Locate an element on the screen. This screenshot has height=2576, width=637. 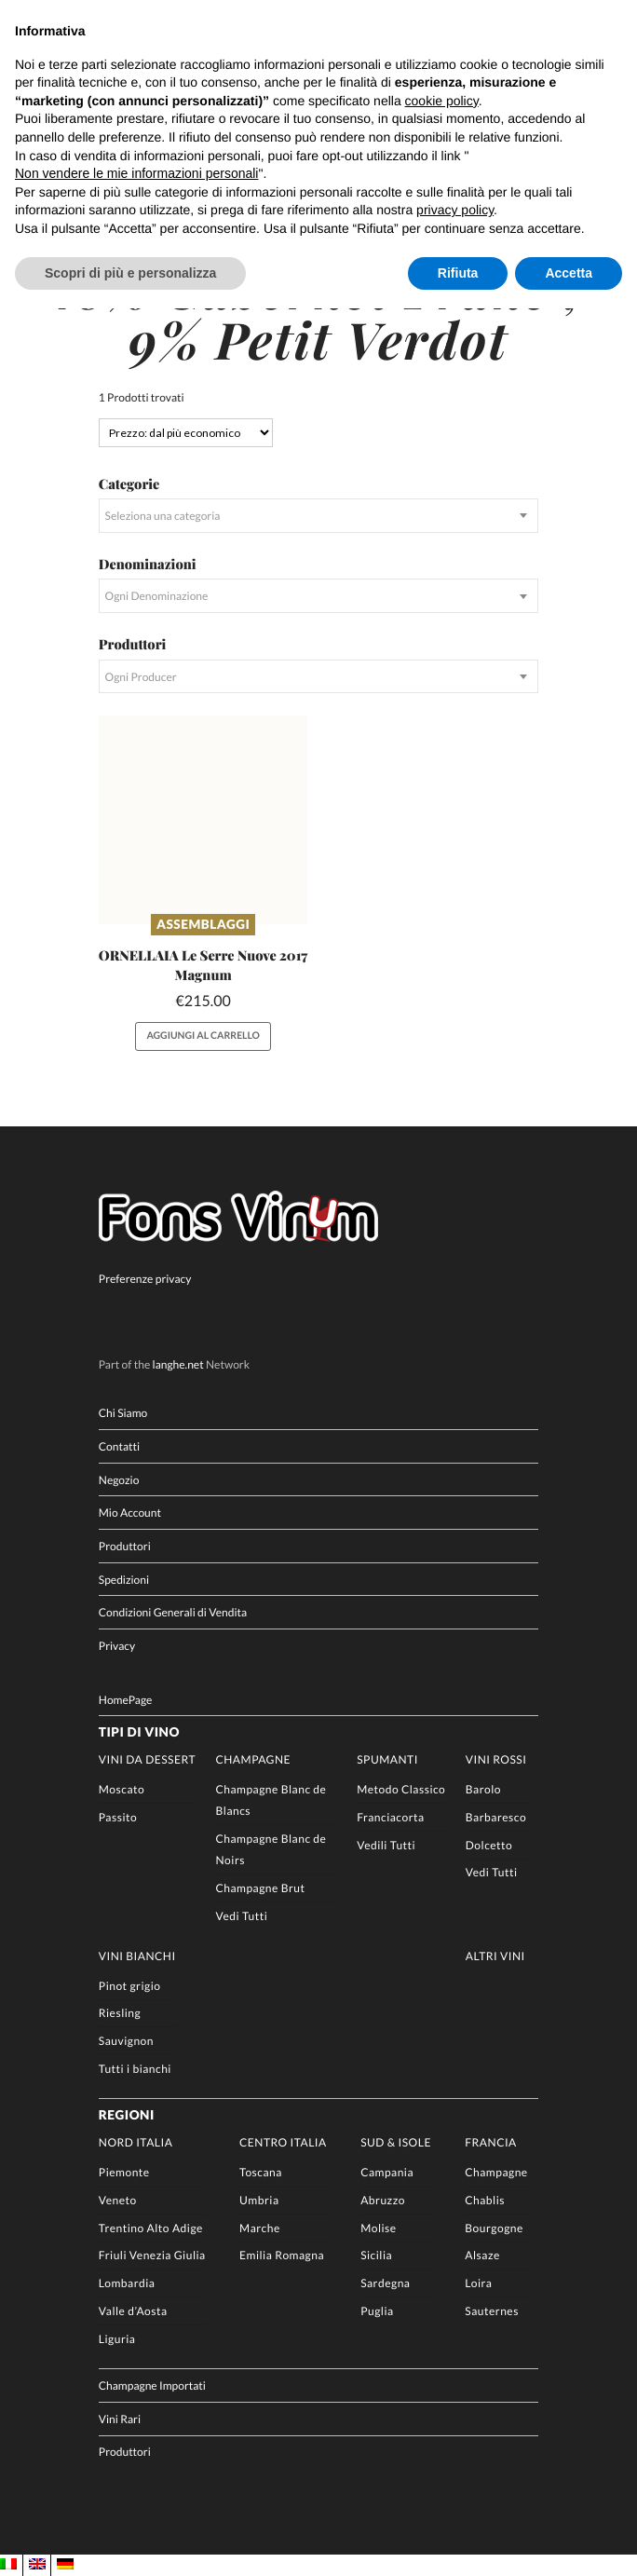
Vini rossi is located at coordinates (496, 1759).